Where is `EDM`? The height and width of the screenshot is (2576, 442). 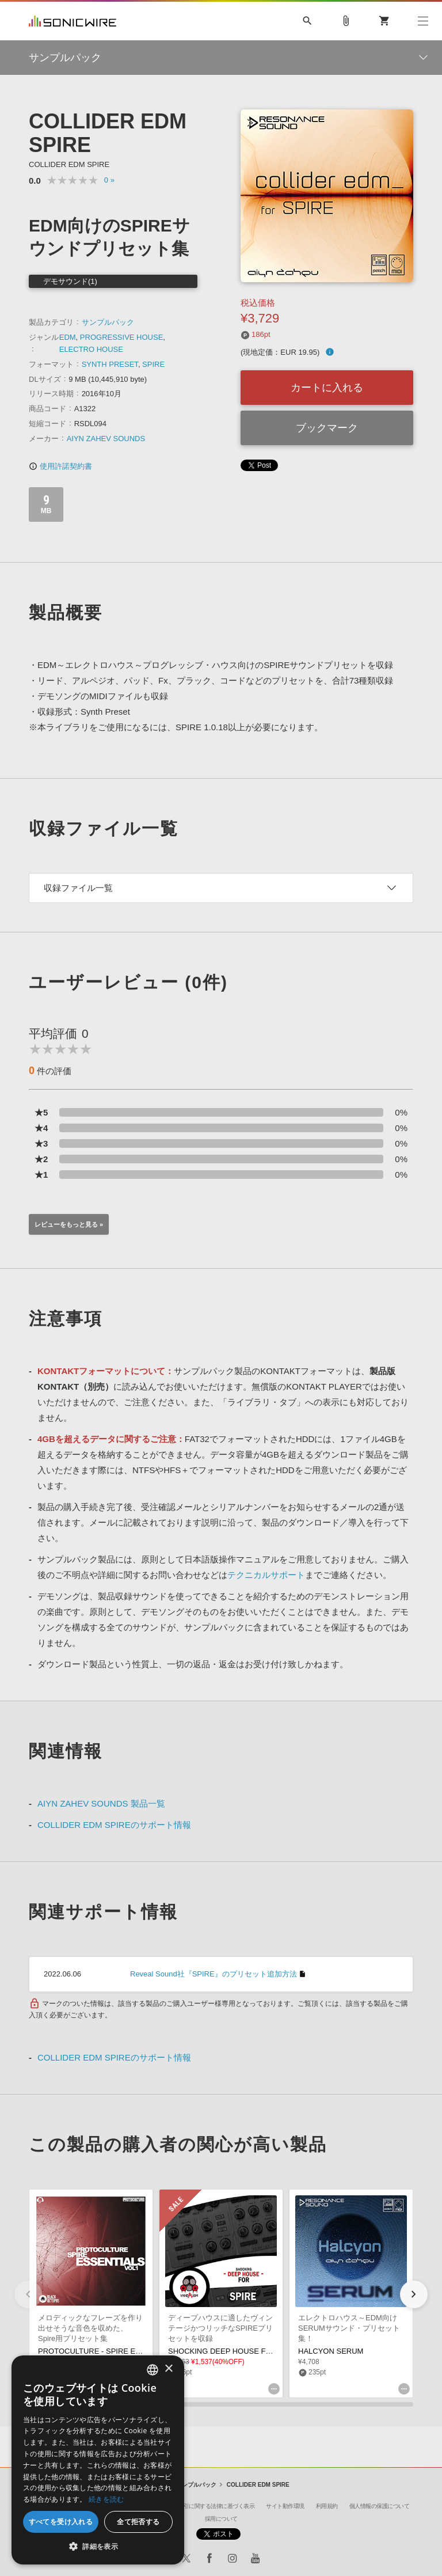
EDM is located at coordinates (67, 337).